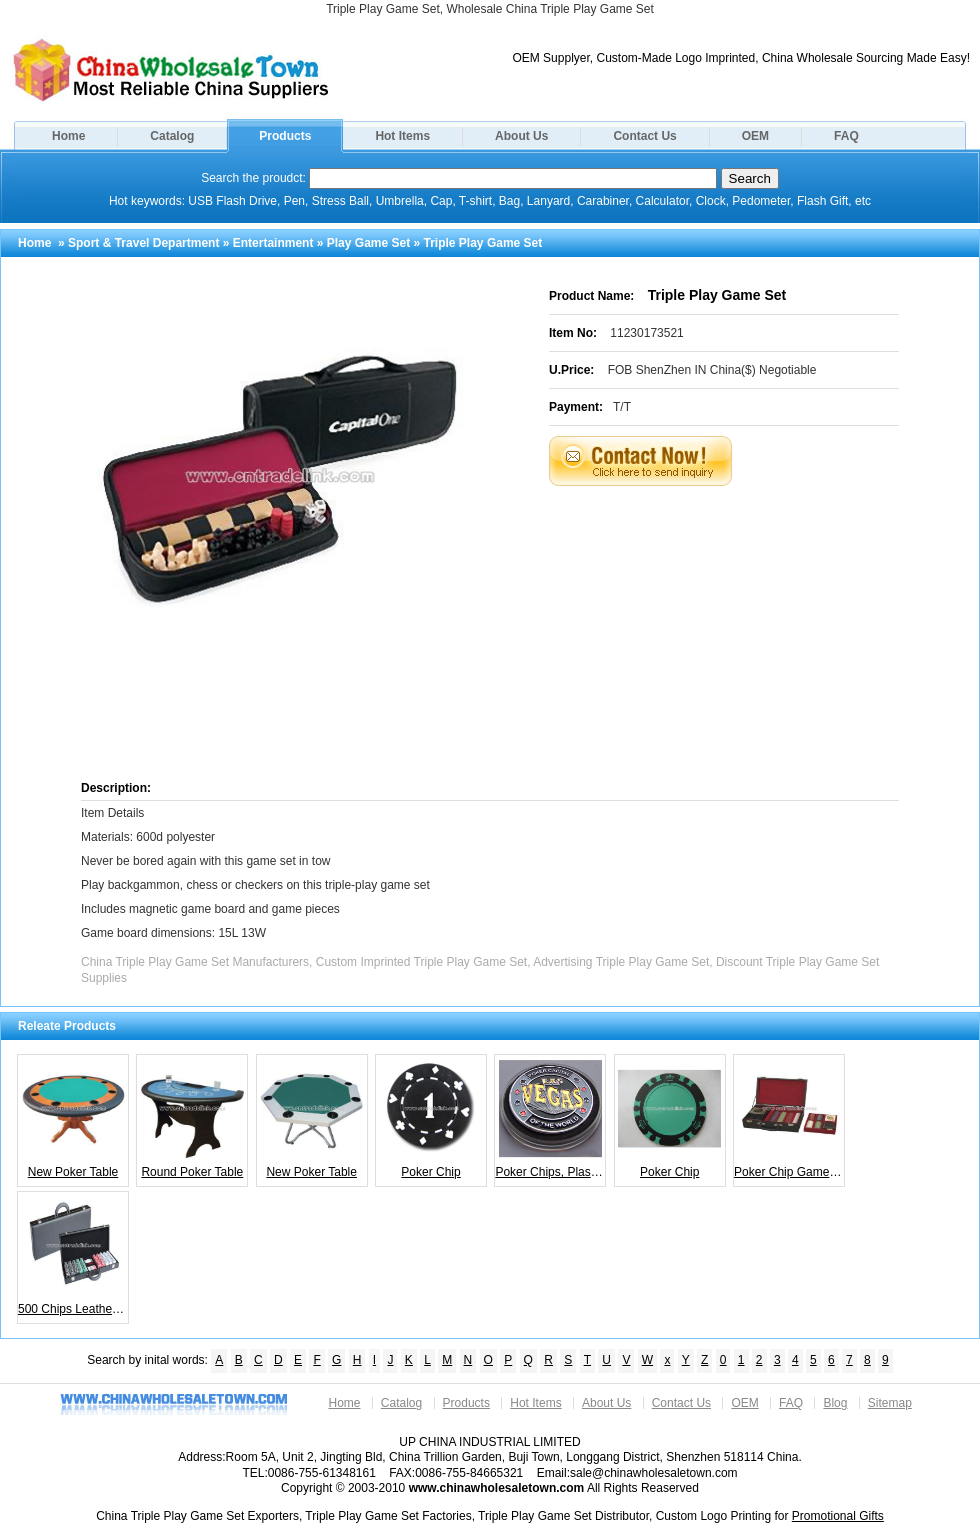 The height and width of the screenshot is (1537, 980). Describe the element at coordinates (622, 407) in the screenshot. I see `T/T` at that location.